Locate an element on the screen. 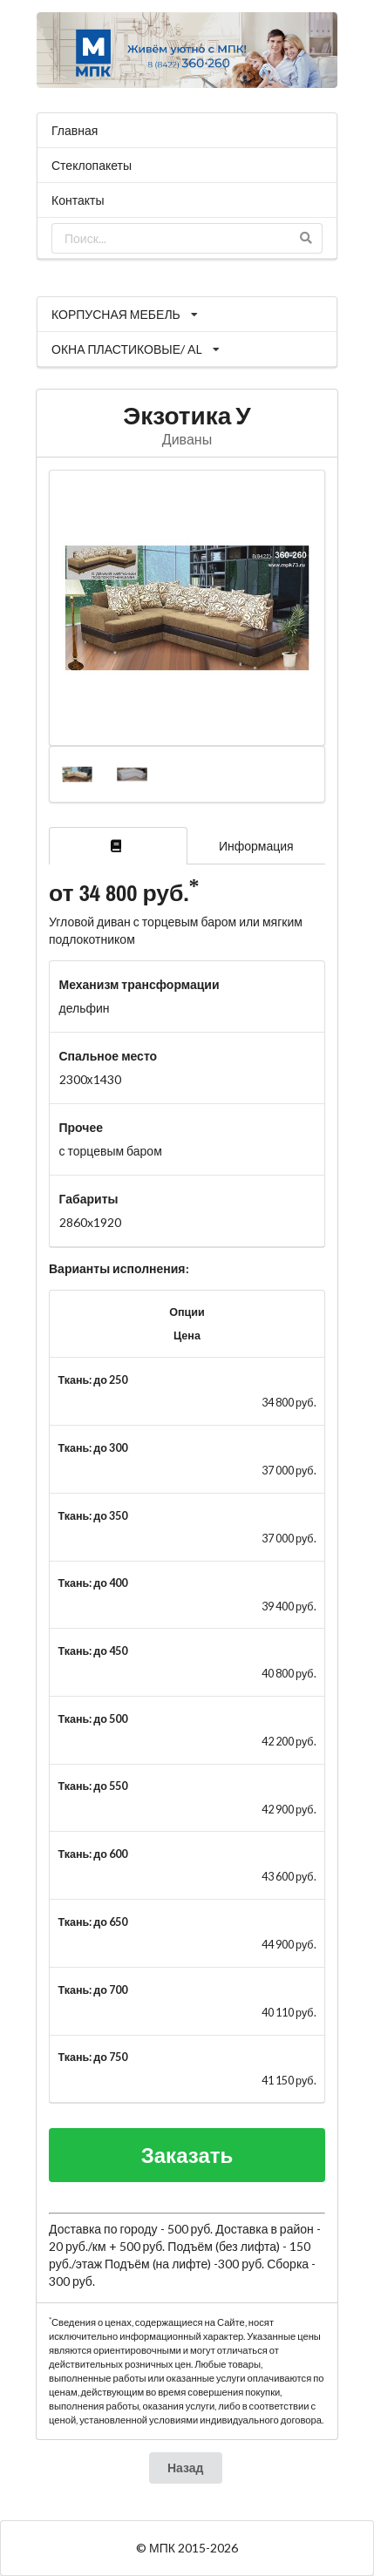 The height and width of the screenshot is (2576, 374). Стеклопакеты is located at coordinates (91, 165).